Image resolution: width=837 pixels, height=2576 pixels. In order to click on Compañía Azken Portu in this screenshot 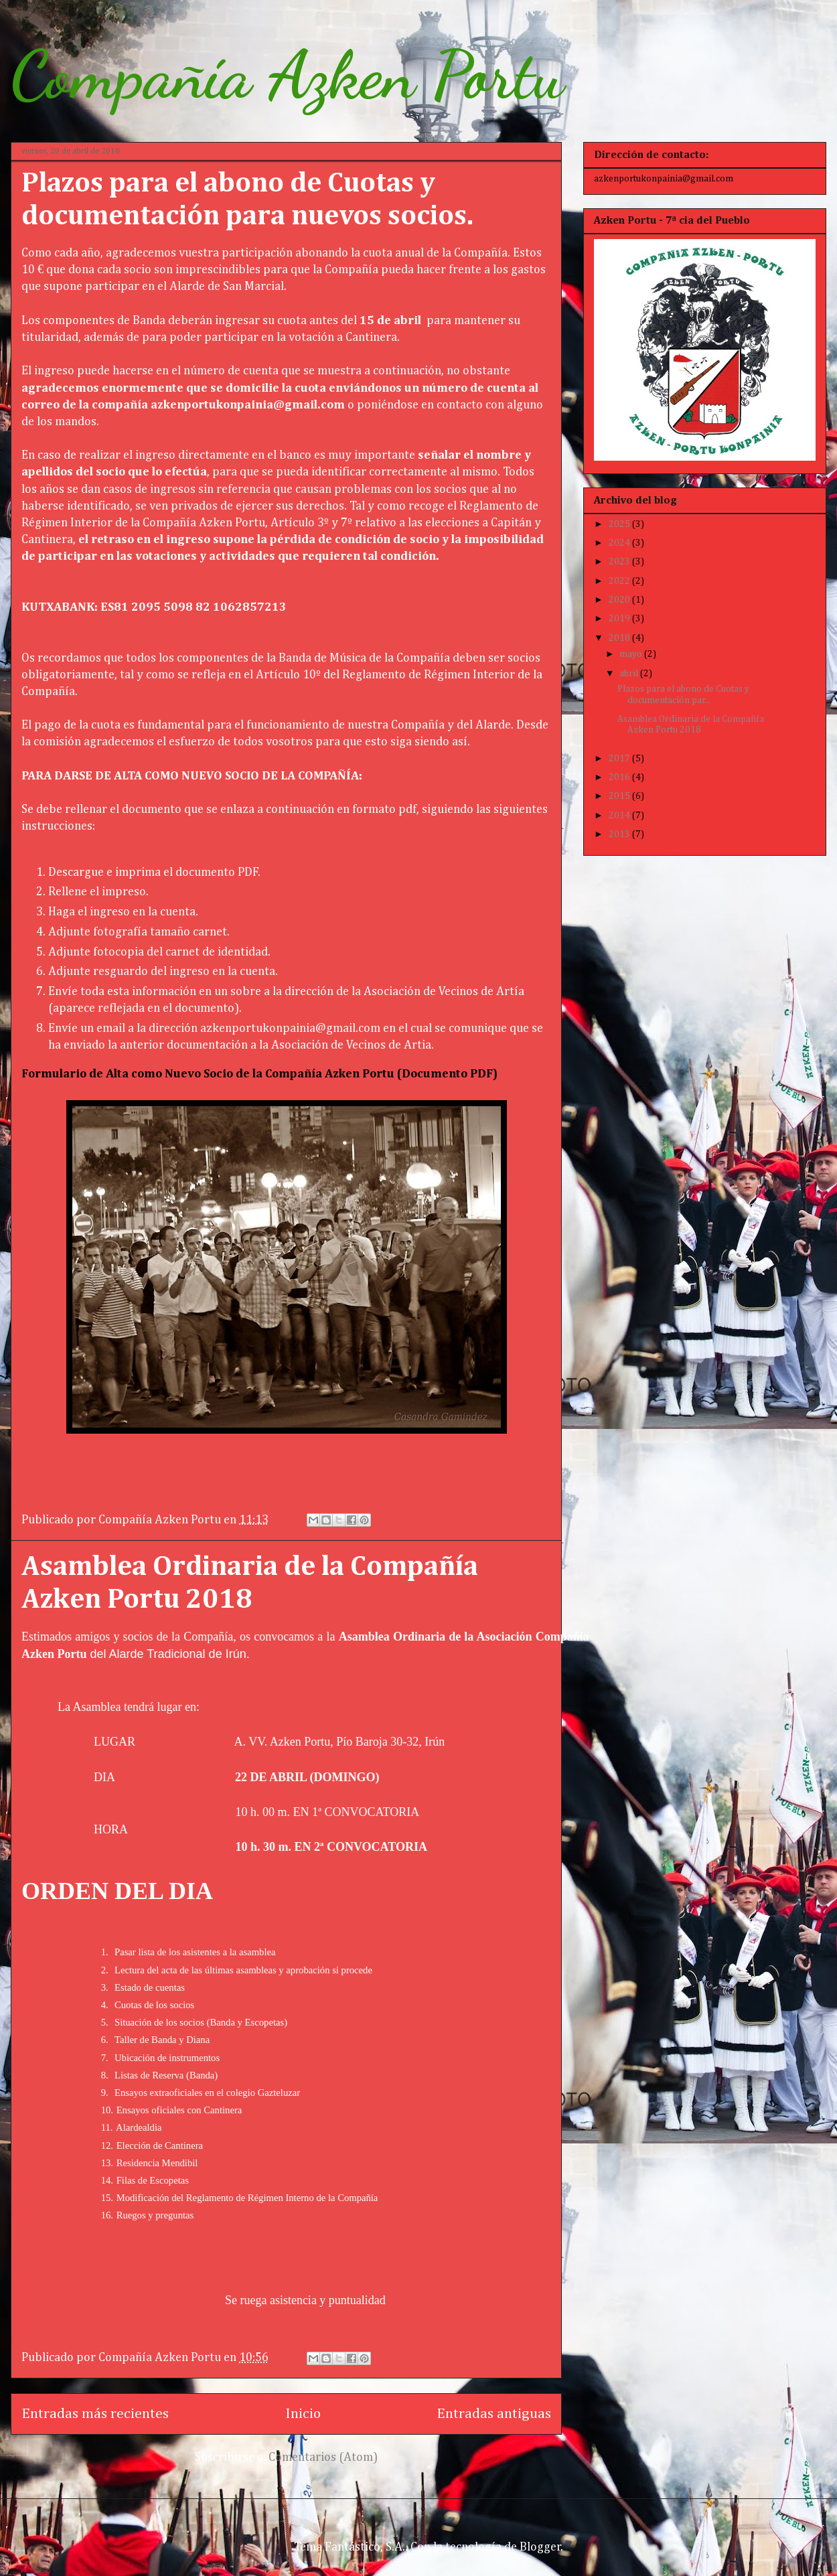, I will do `click(287, 75)`.